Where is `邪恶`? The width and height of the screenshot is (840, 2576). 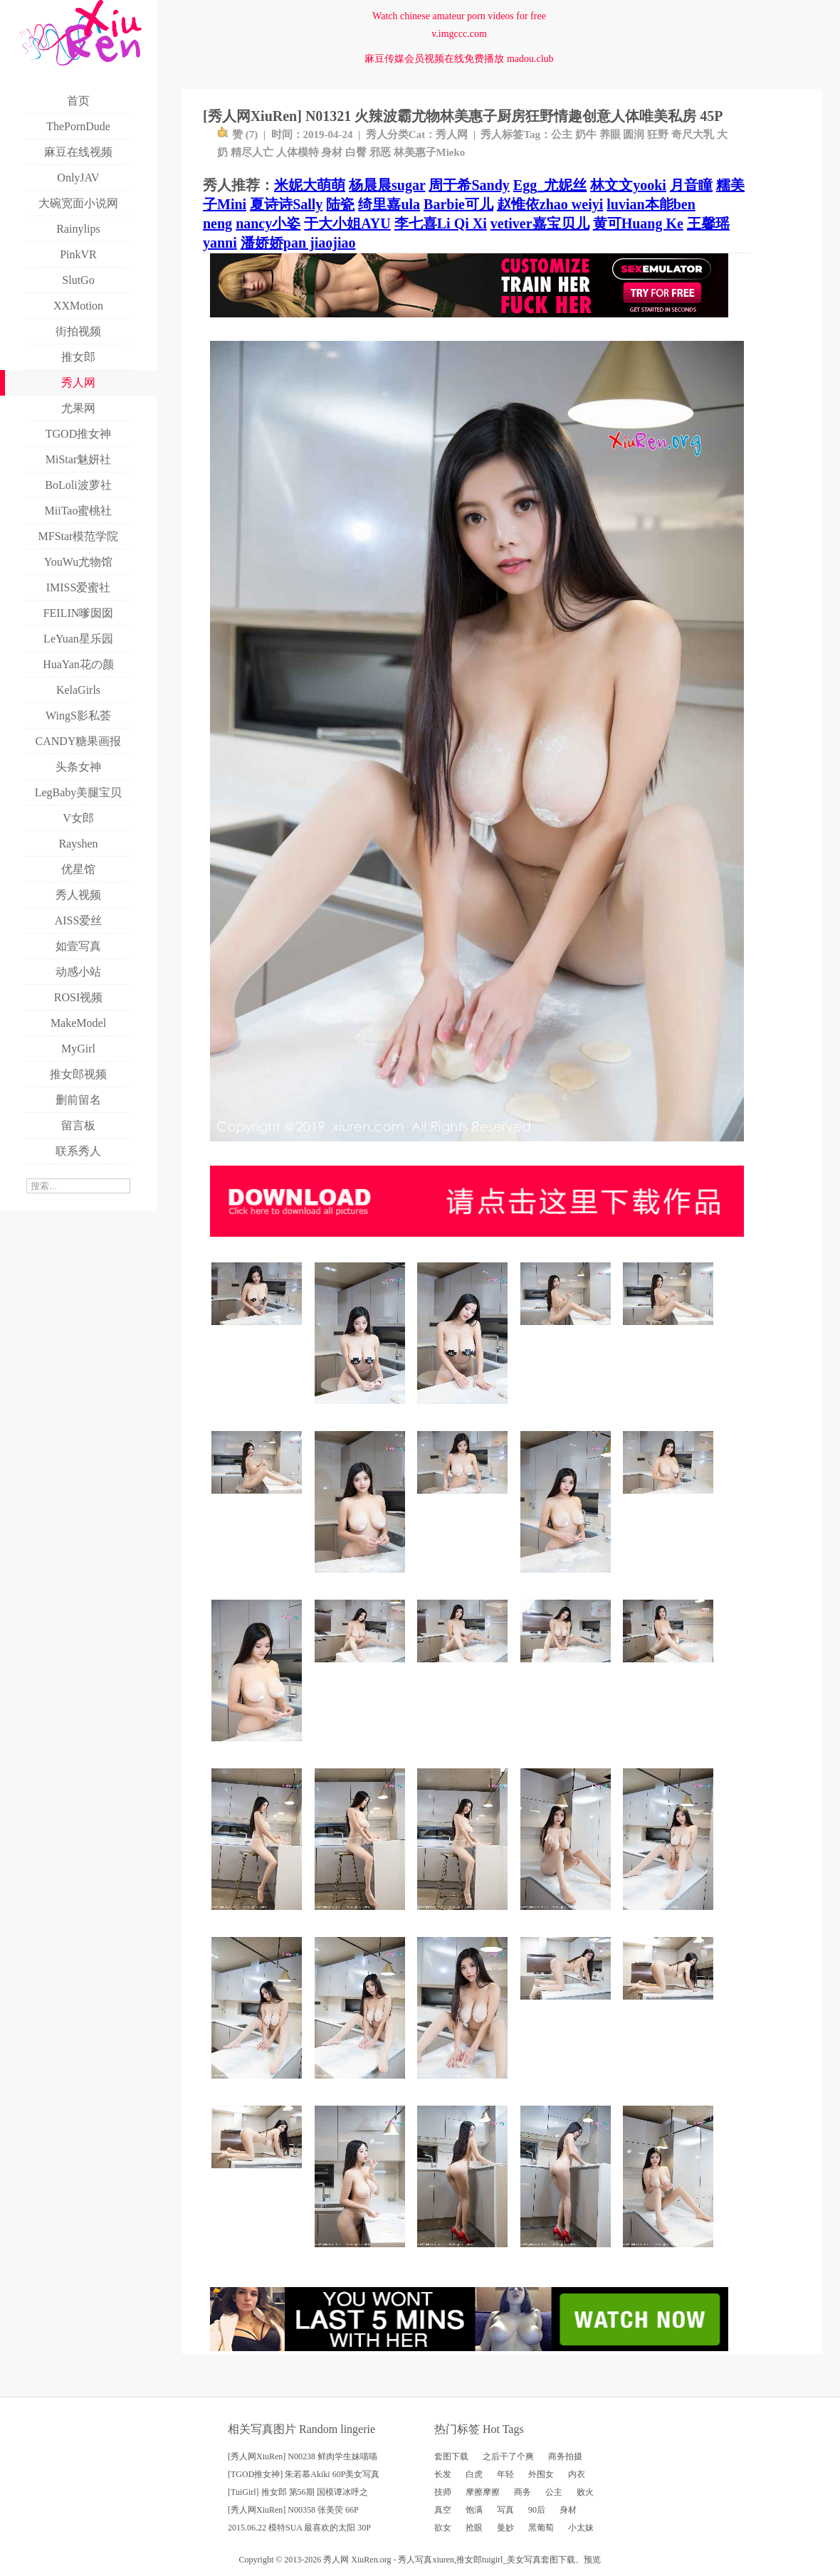
邪恶 is located at coordinates (380, 152).